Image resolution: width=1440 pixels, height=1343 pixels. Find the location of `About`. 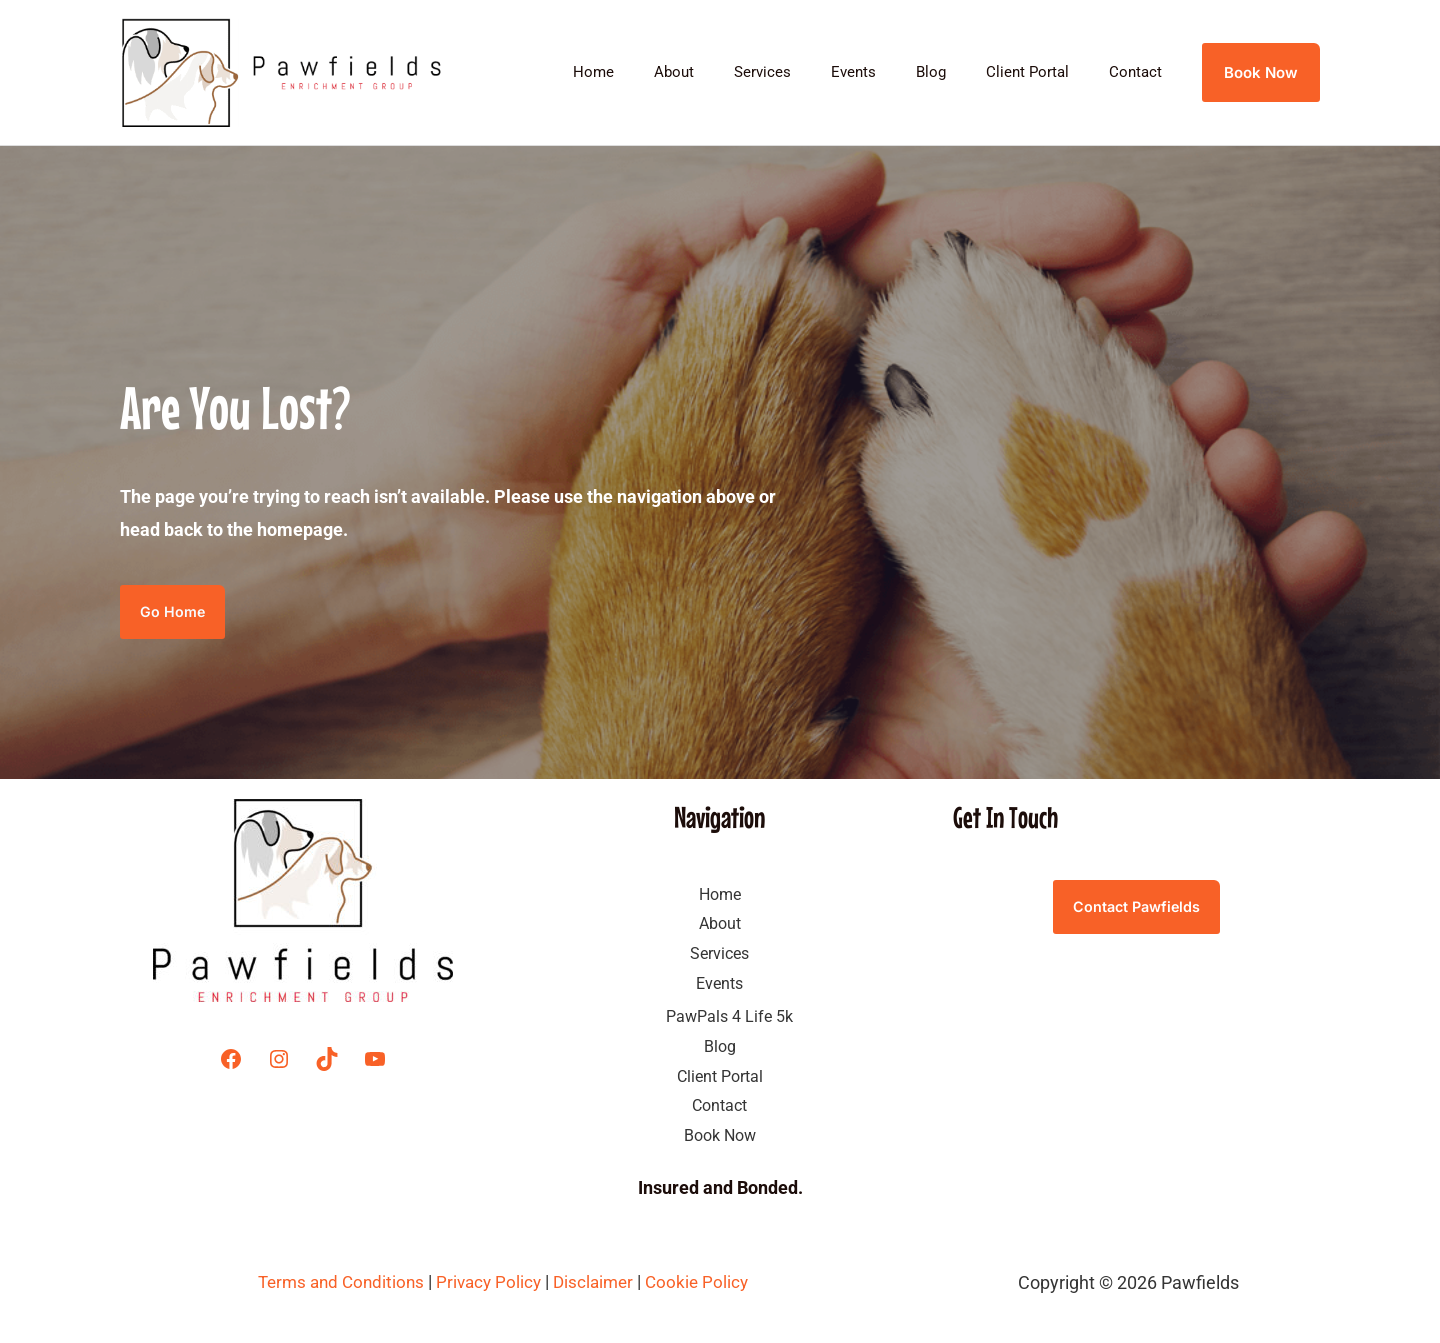

About is located at coordinates (729, 72).